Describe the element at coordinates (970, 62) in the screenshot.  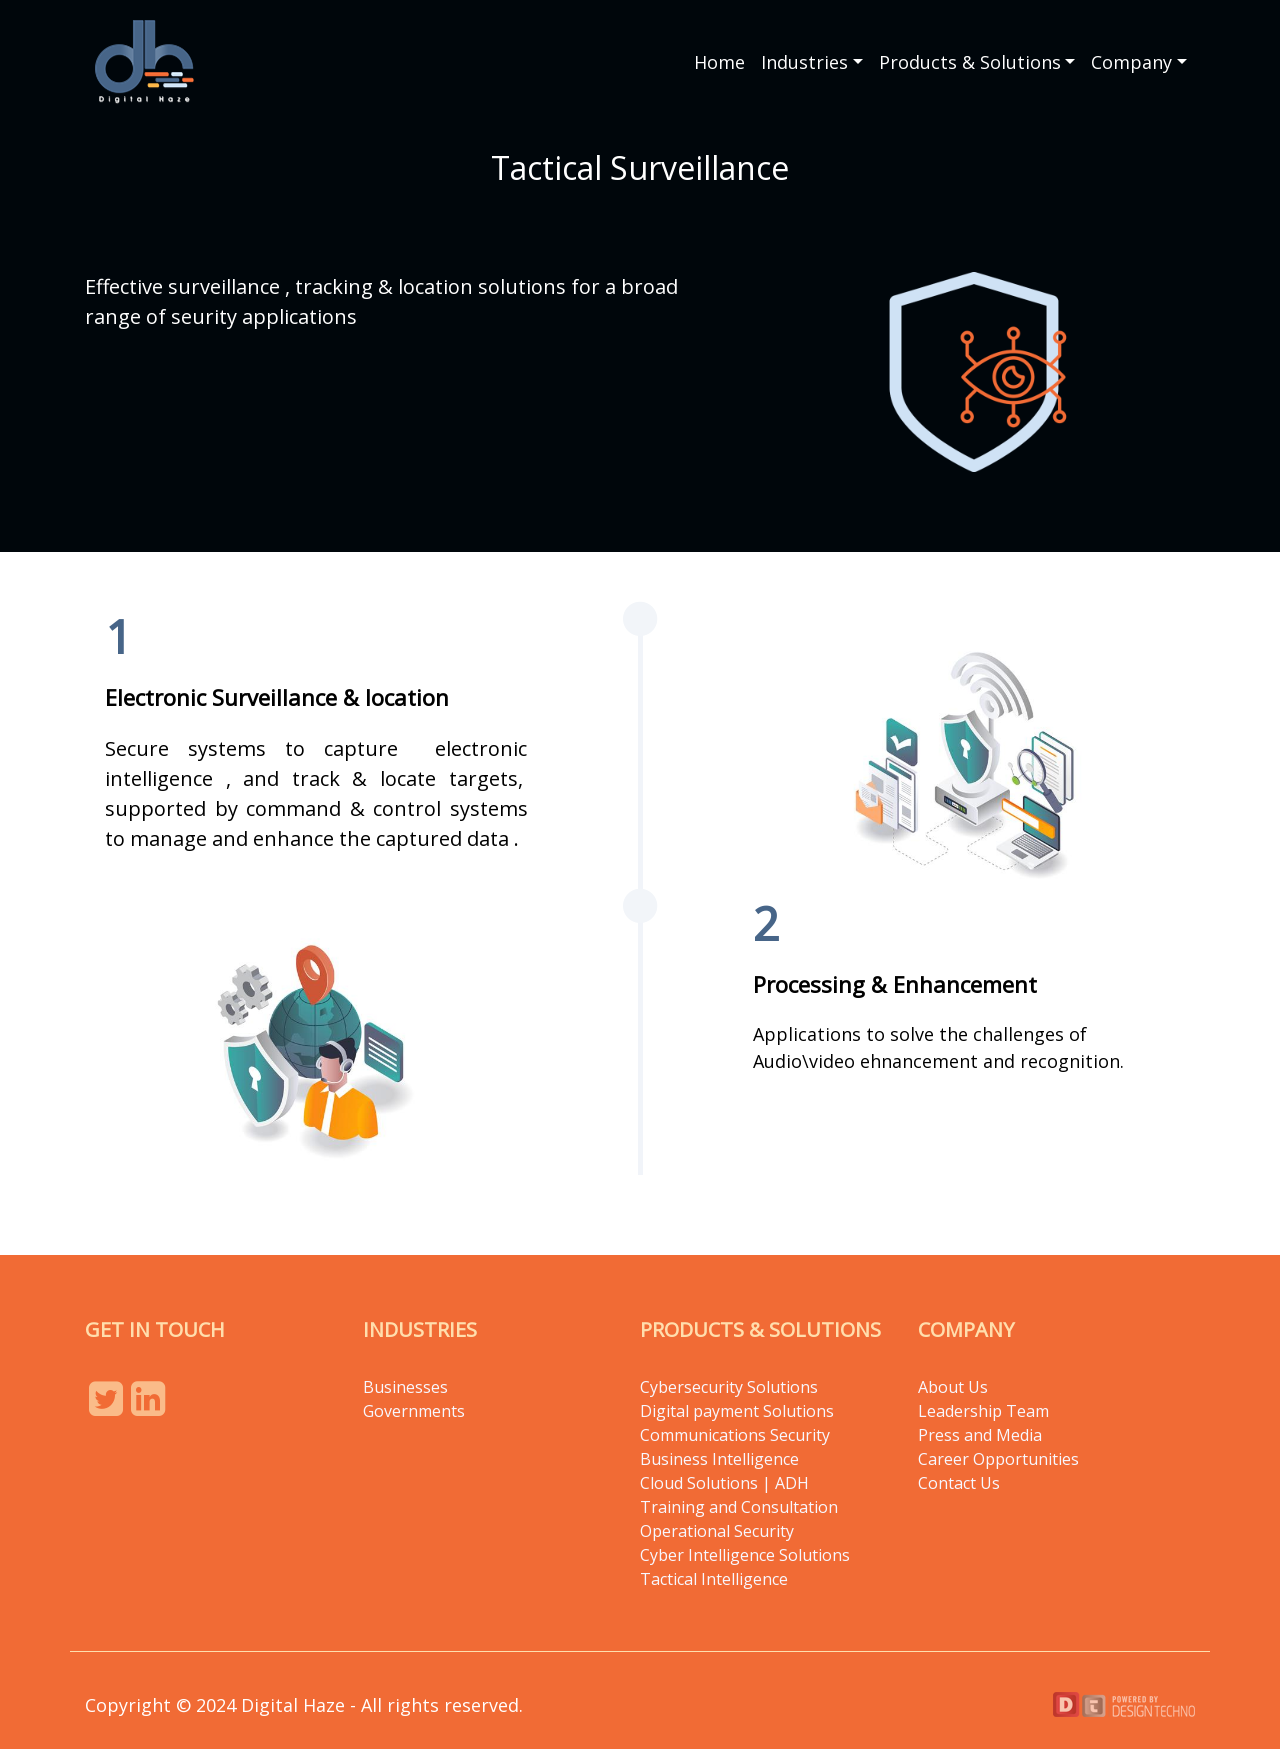
I see `Products & Solutions` at that location.